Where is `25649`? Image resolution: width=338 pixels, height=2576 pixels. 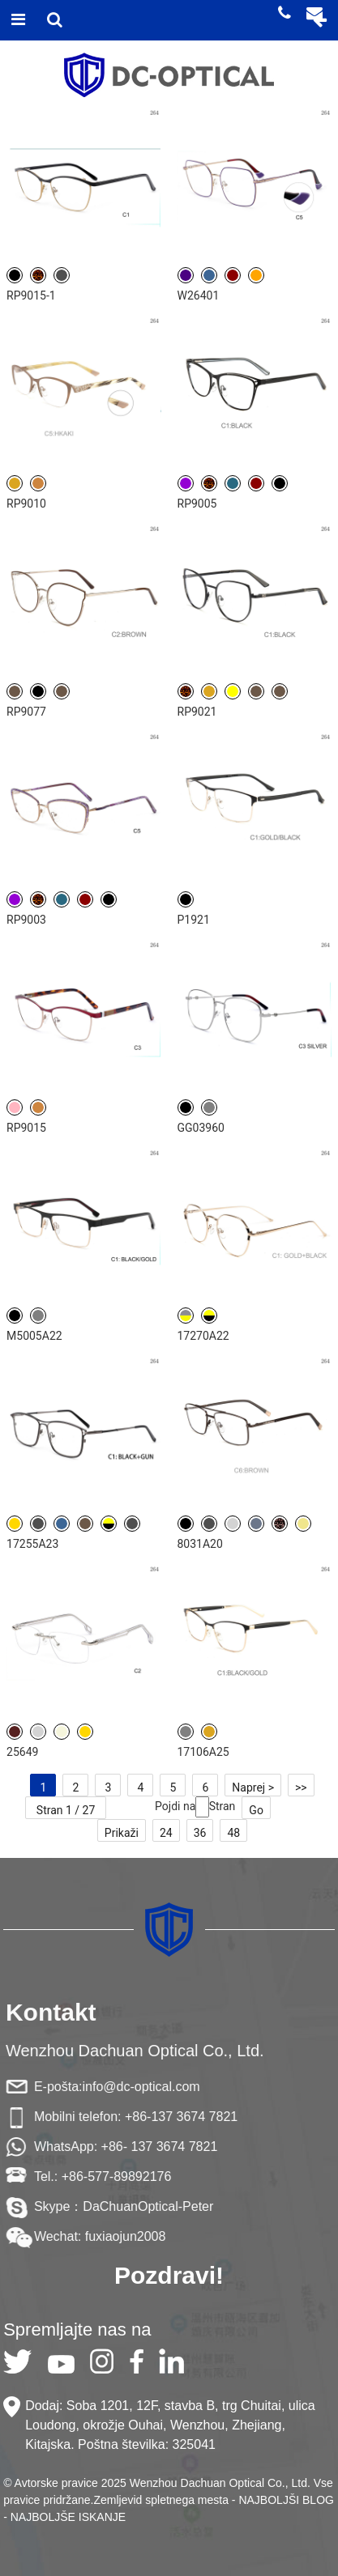
25649 is located at coordinates (22, 1751).